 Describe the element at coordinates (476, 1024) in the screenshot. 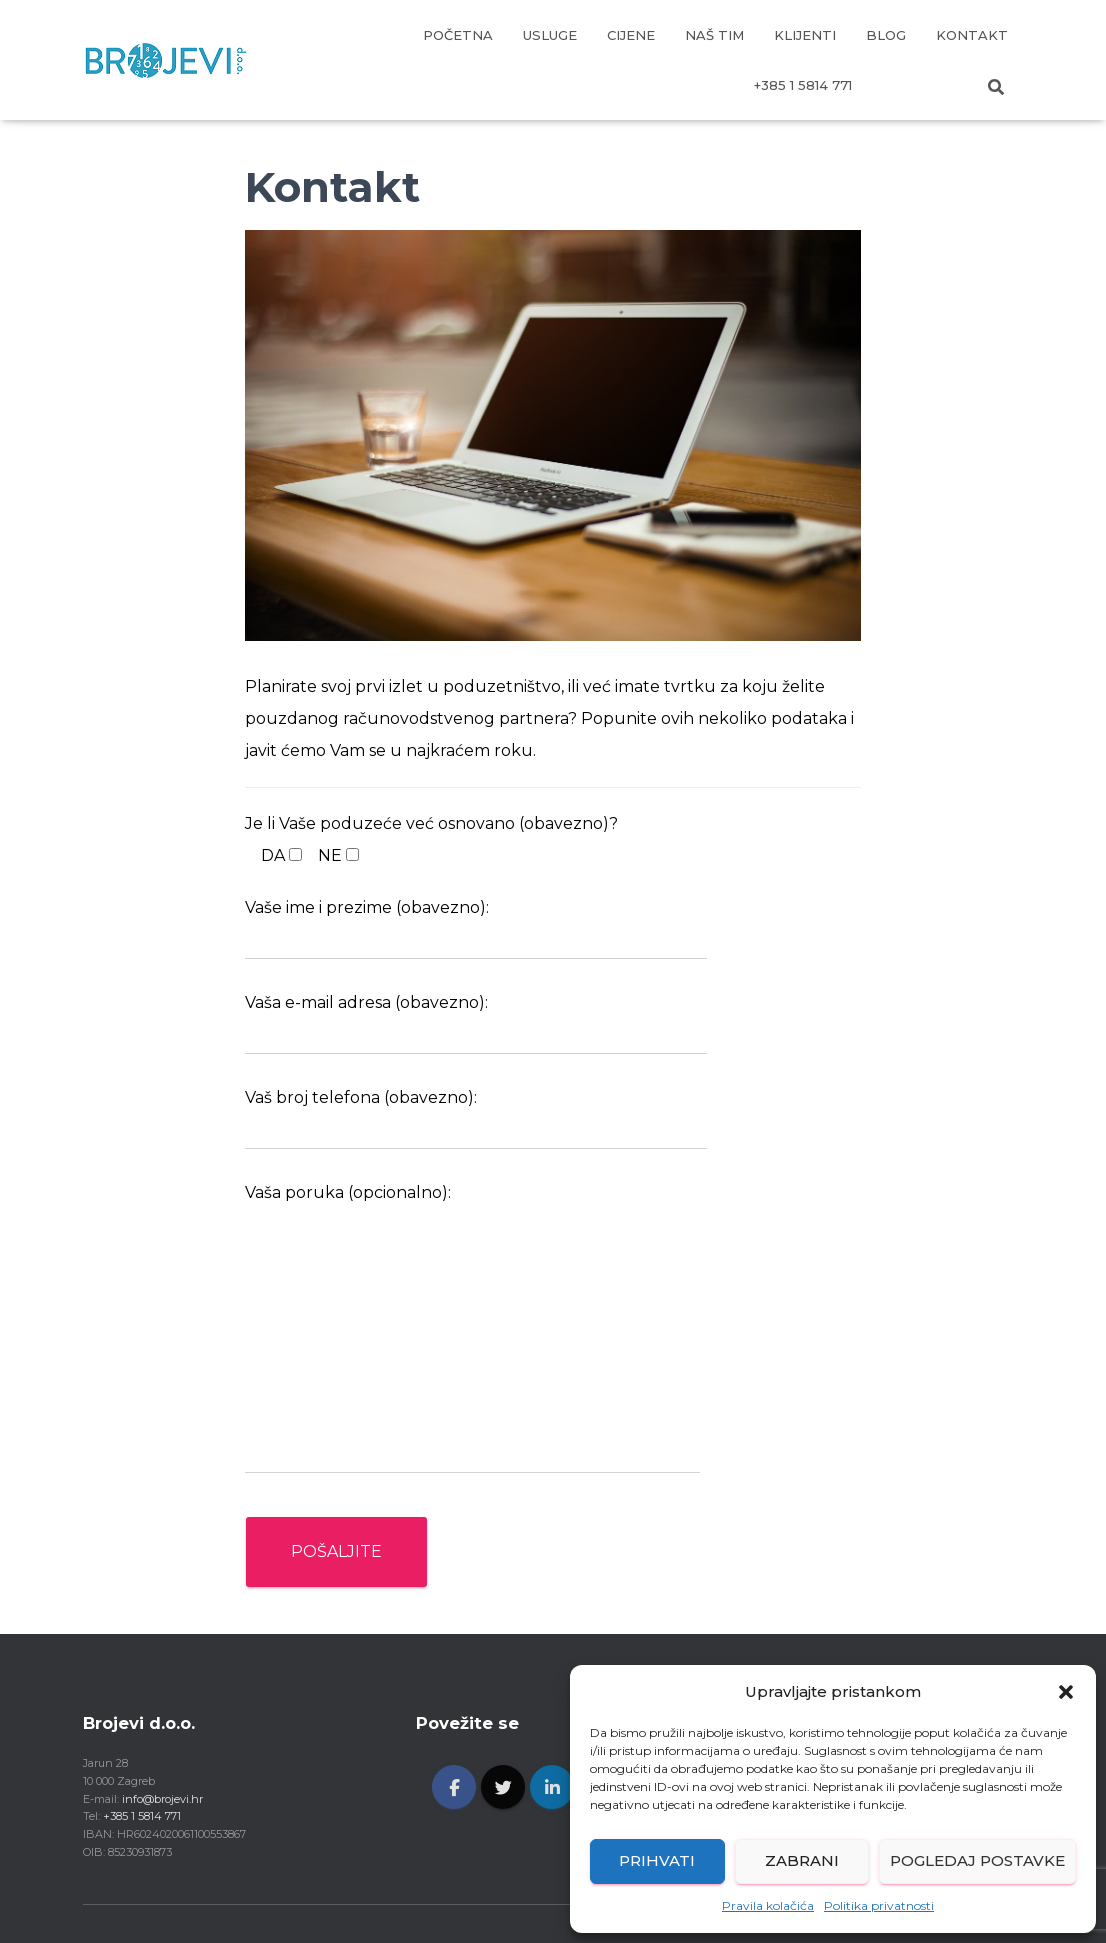

I see `Vaša e-mail adresa (obavezno):` at that location.